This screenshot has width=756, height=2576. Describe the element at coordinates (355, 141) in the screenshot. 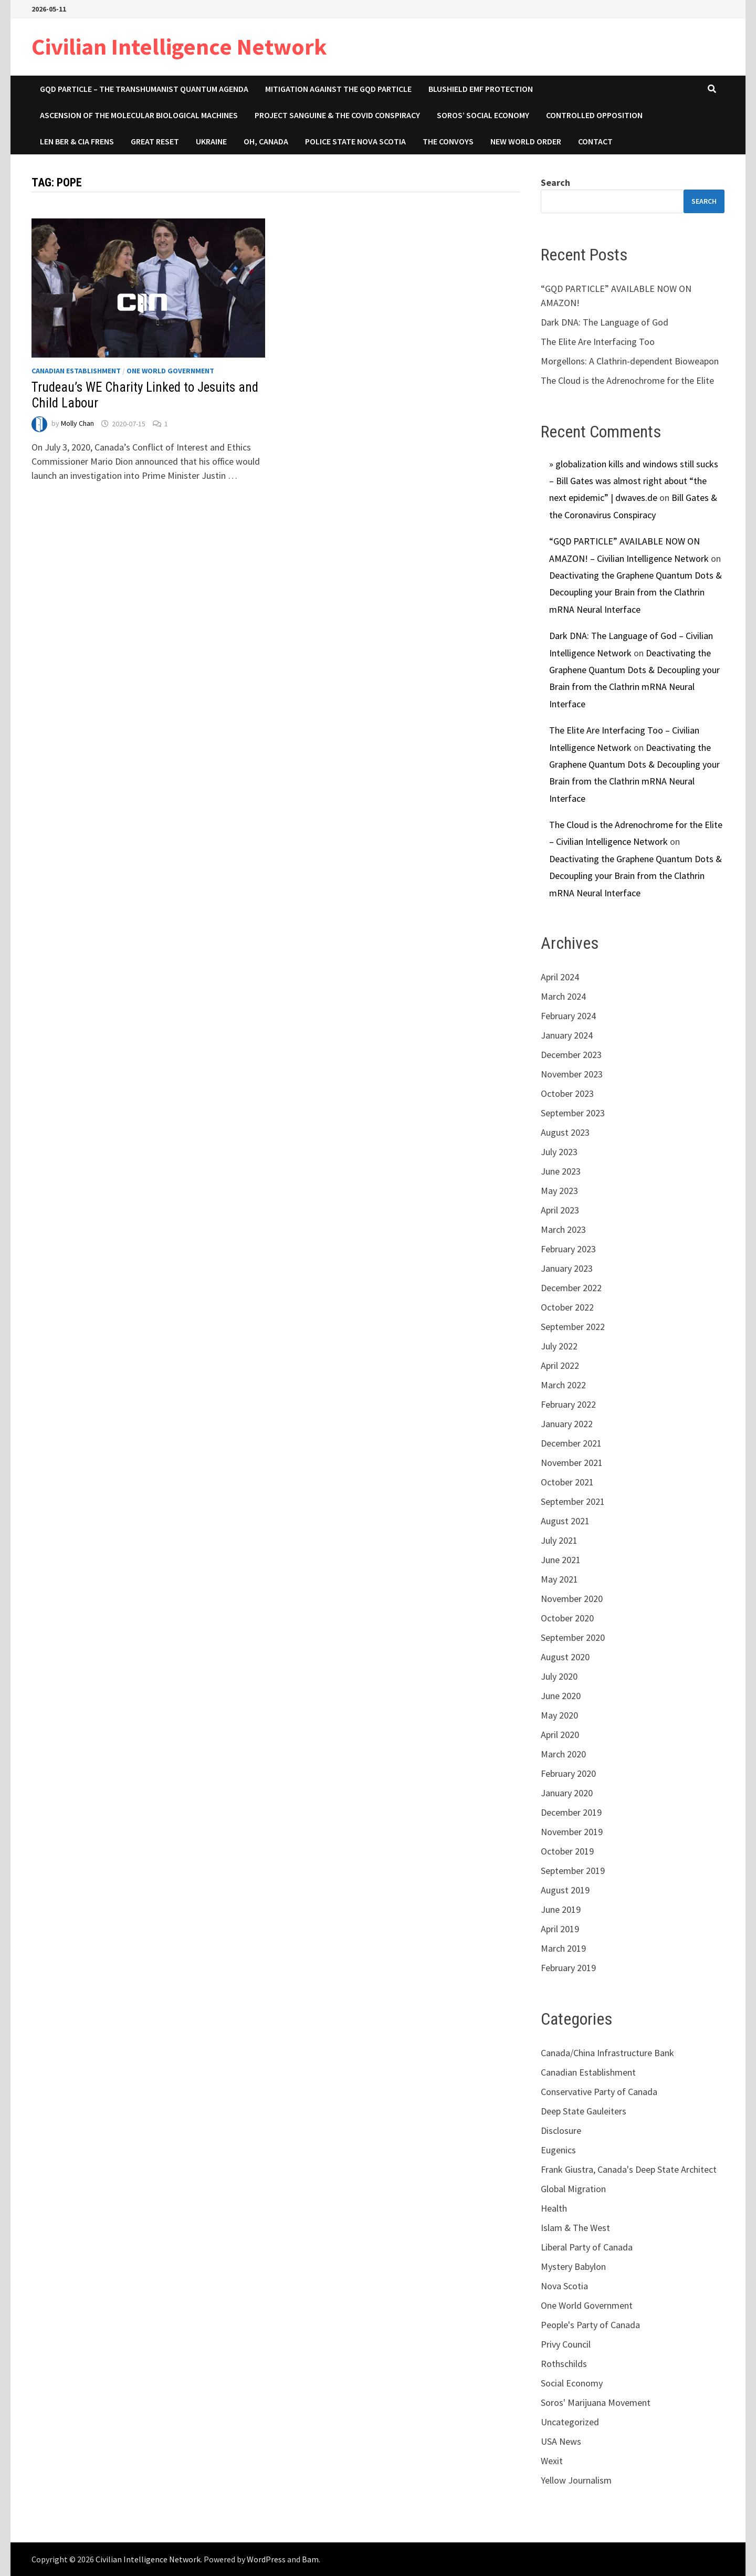

I see `Police State Nova Scotia` at that location.